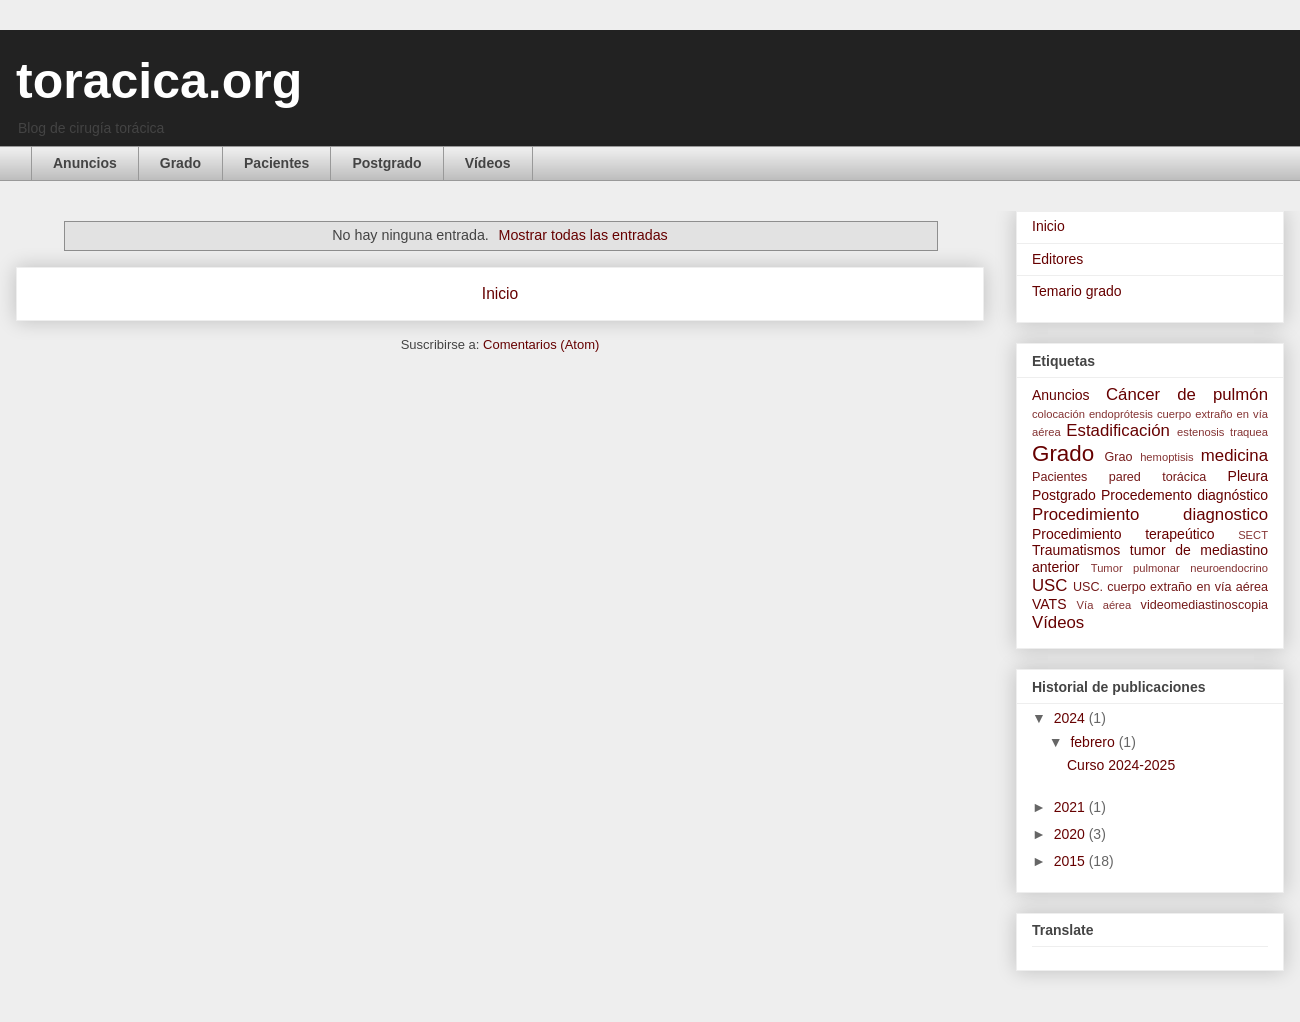 The height and width of the screenshot is (1022, 1300). What do you see at coordinates (1204, 605) in the screenshot?
I see `videomediastinoscopia` at bounding box center [1204, 605].